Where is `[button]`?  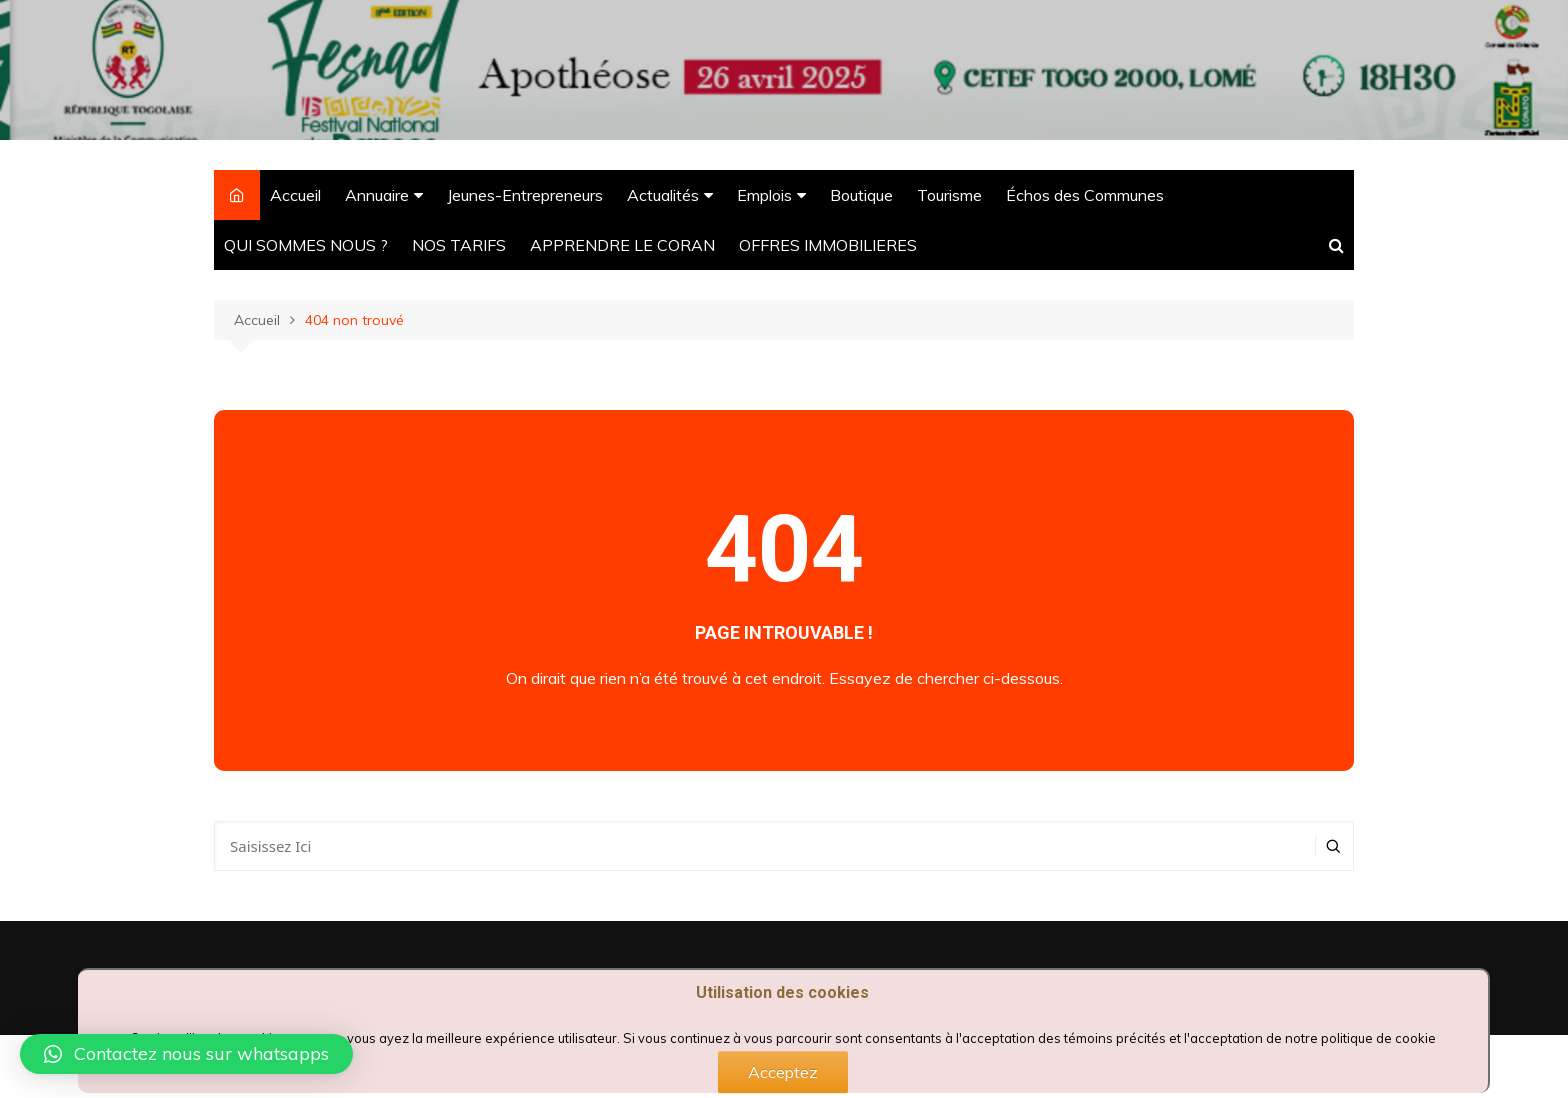 [button] is located at coordinates (186, 1054).